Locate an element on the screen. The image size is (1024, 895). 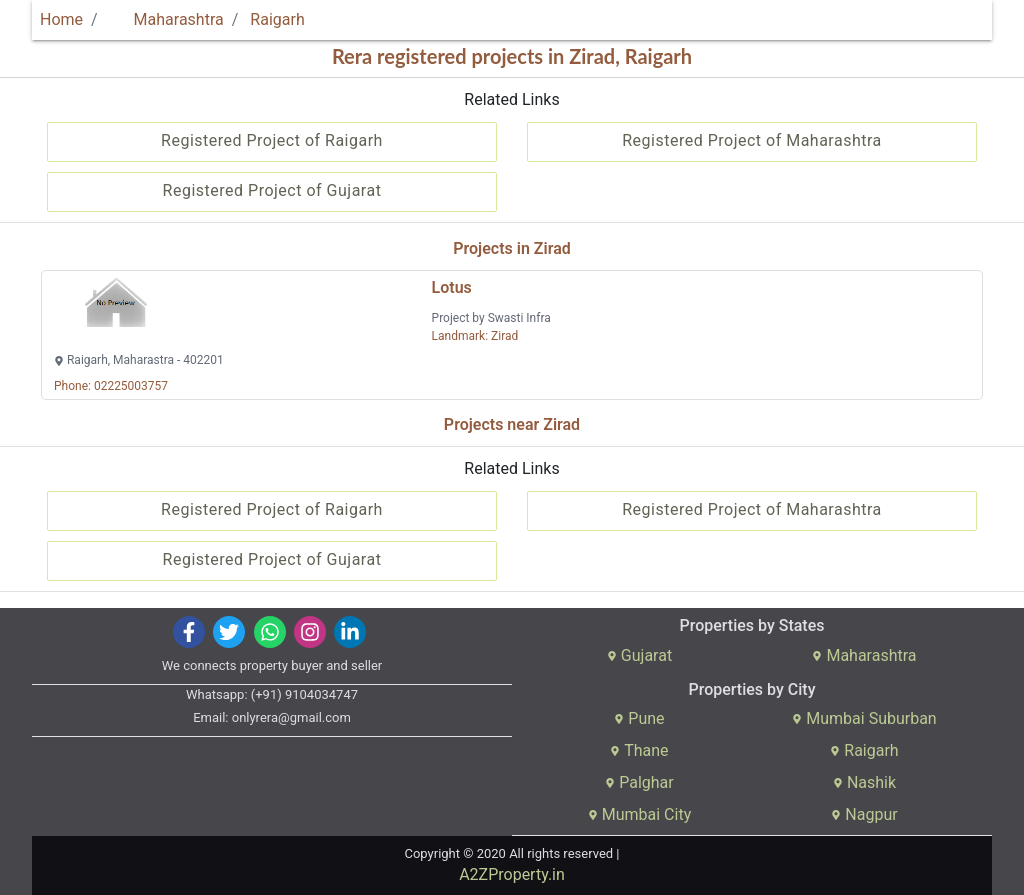
Nagpur is located at coordinates (864, 814).